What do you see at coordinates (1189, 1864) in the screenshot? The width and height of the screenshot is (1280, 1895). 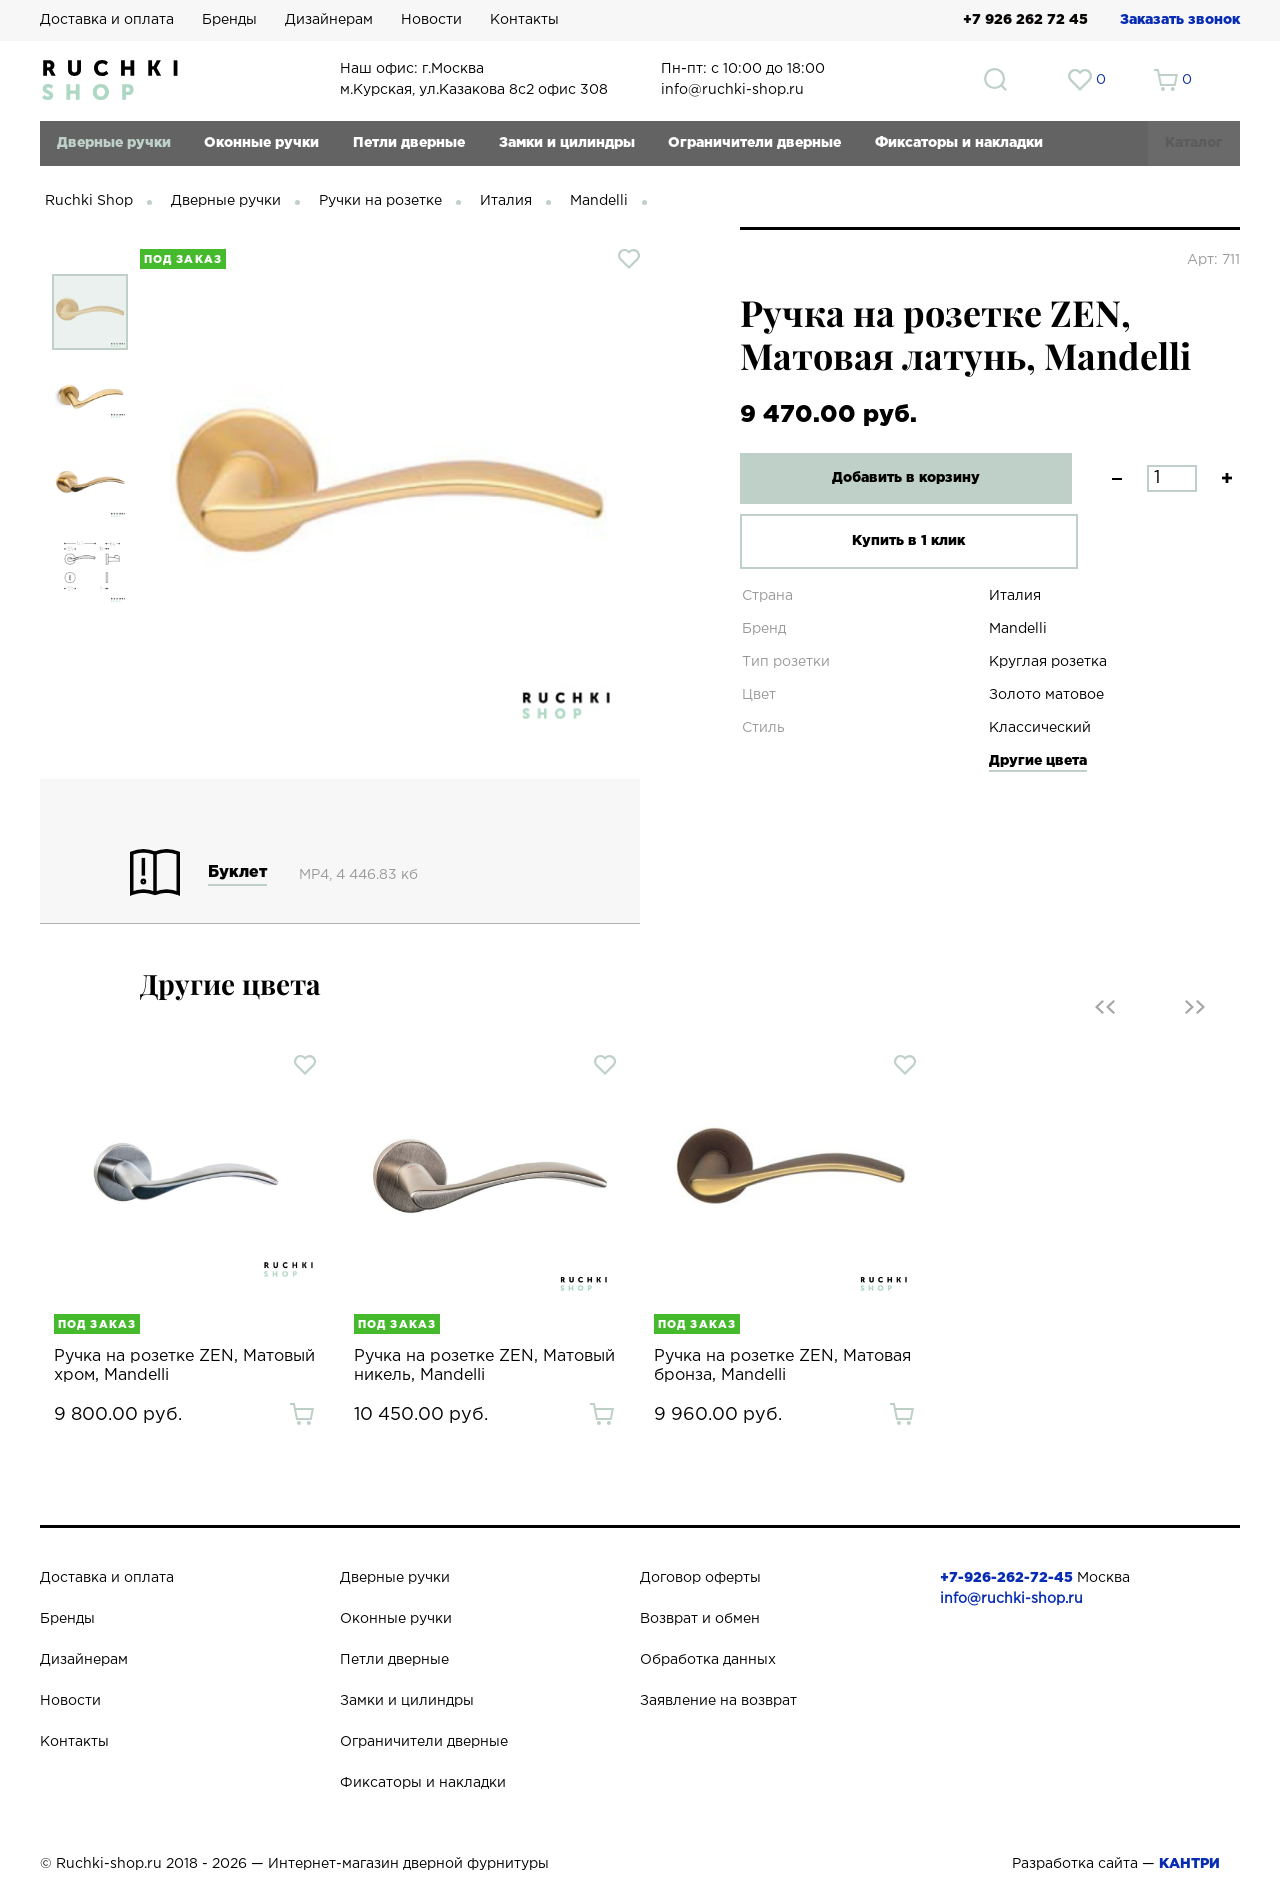 I see `КАНТРИ` at bounding box center [1189, 1864].